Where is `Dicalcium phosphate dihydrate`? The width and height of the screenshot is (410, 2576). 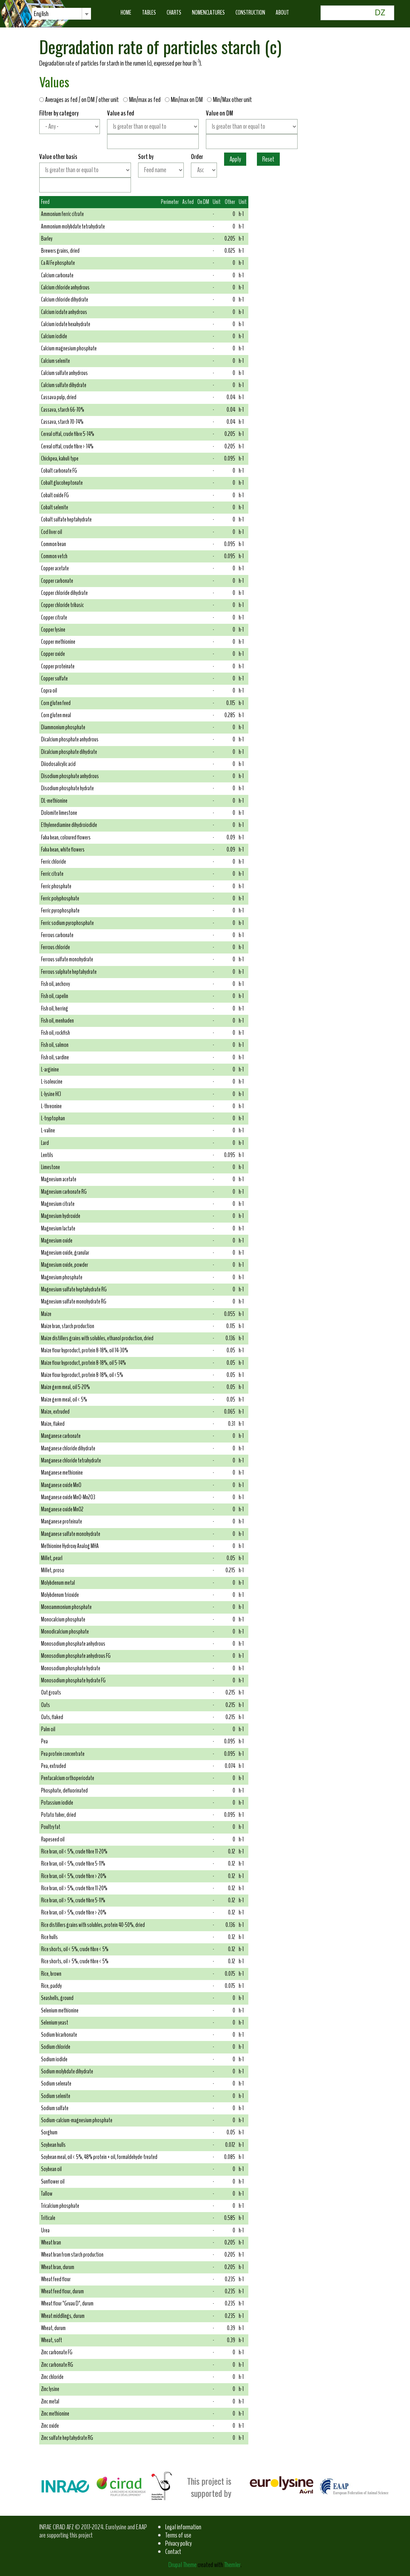
Dicalcium phosphate dihydrate is located at coordinates (69, 752).